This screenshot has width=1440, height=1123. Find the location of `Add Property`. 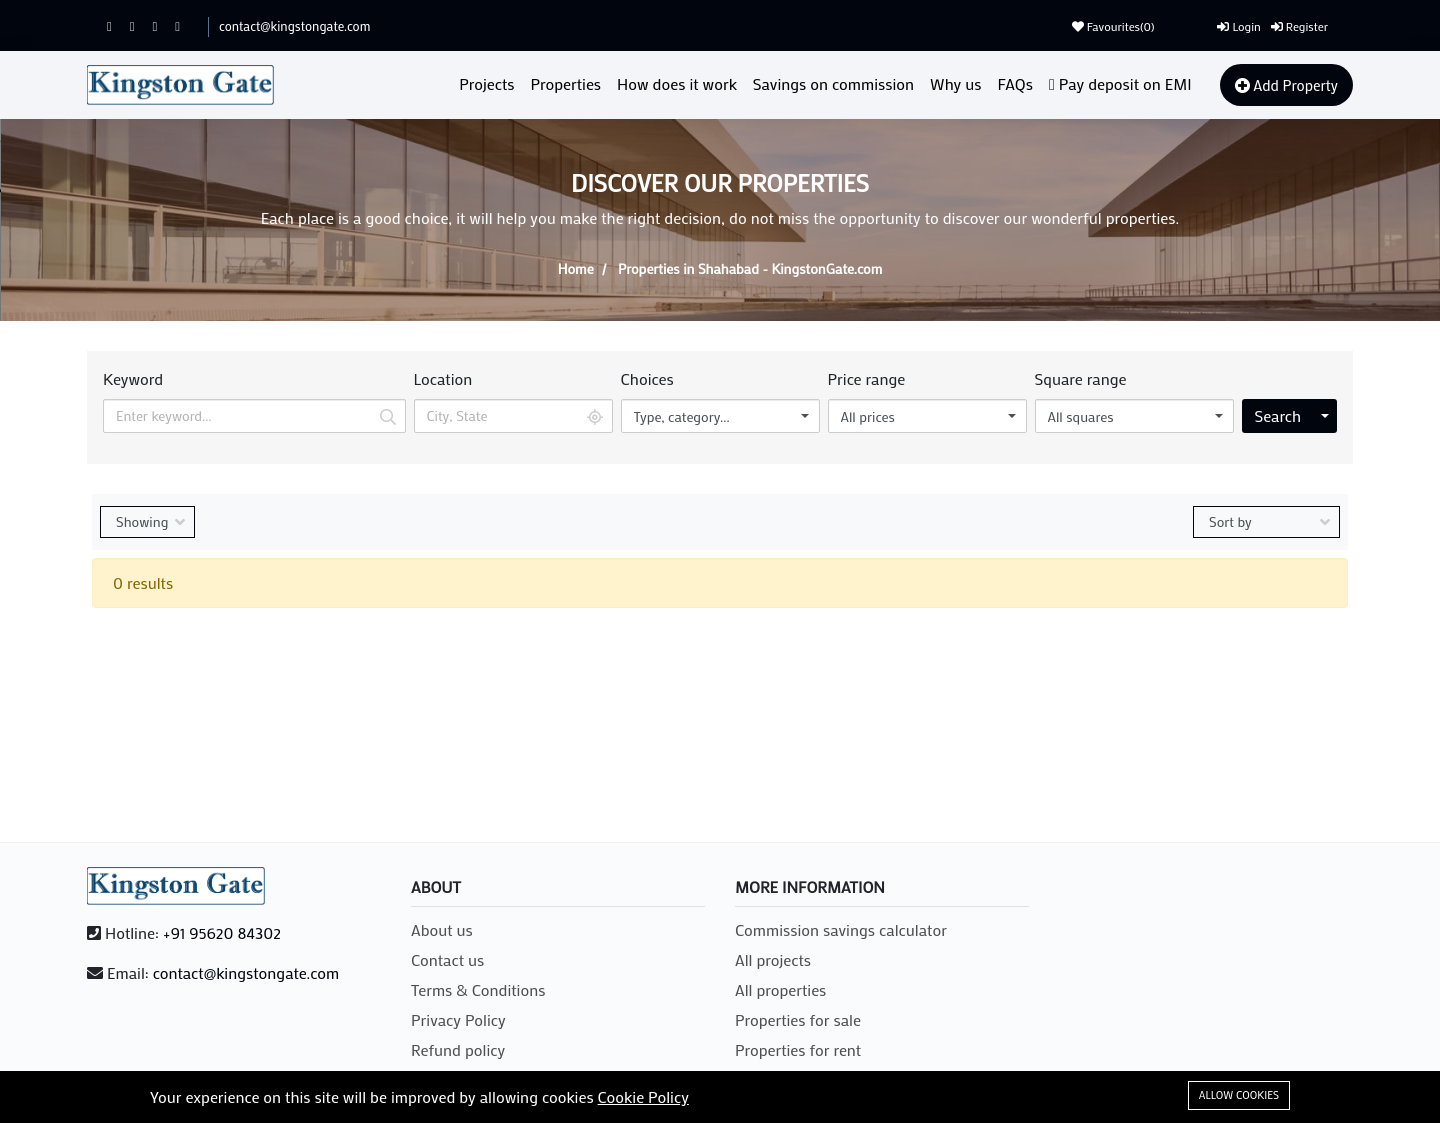

Add Property is located at coordinates (1286, 85).